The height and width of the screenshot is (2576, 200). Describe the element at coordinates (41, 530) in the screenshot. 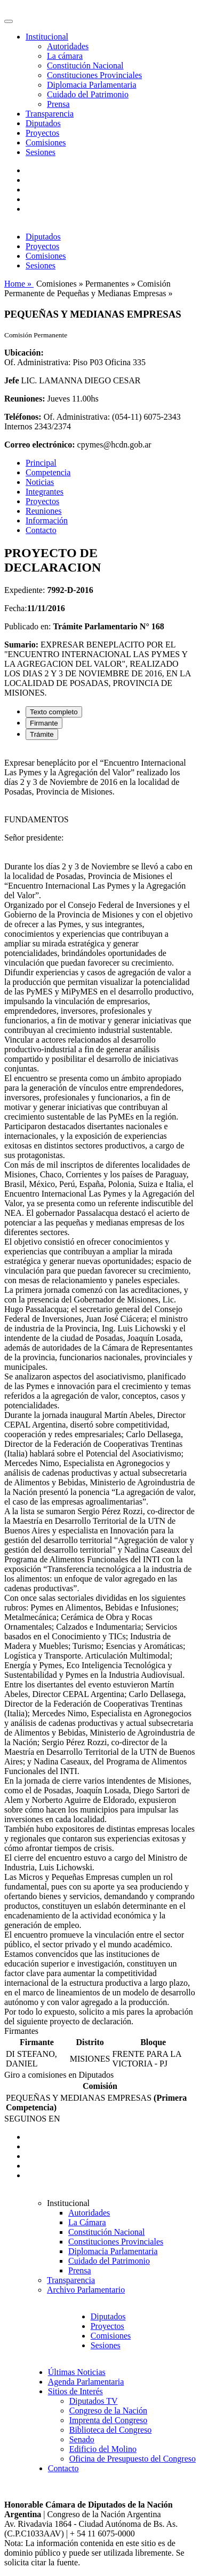

I see `Contacto` at that location.